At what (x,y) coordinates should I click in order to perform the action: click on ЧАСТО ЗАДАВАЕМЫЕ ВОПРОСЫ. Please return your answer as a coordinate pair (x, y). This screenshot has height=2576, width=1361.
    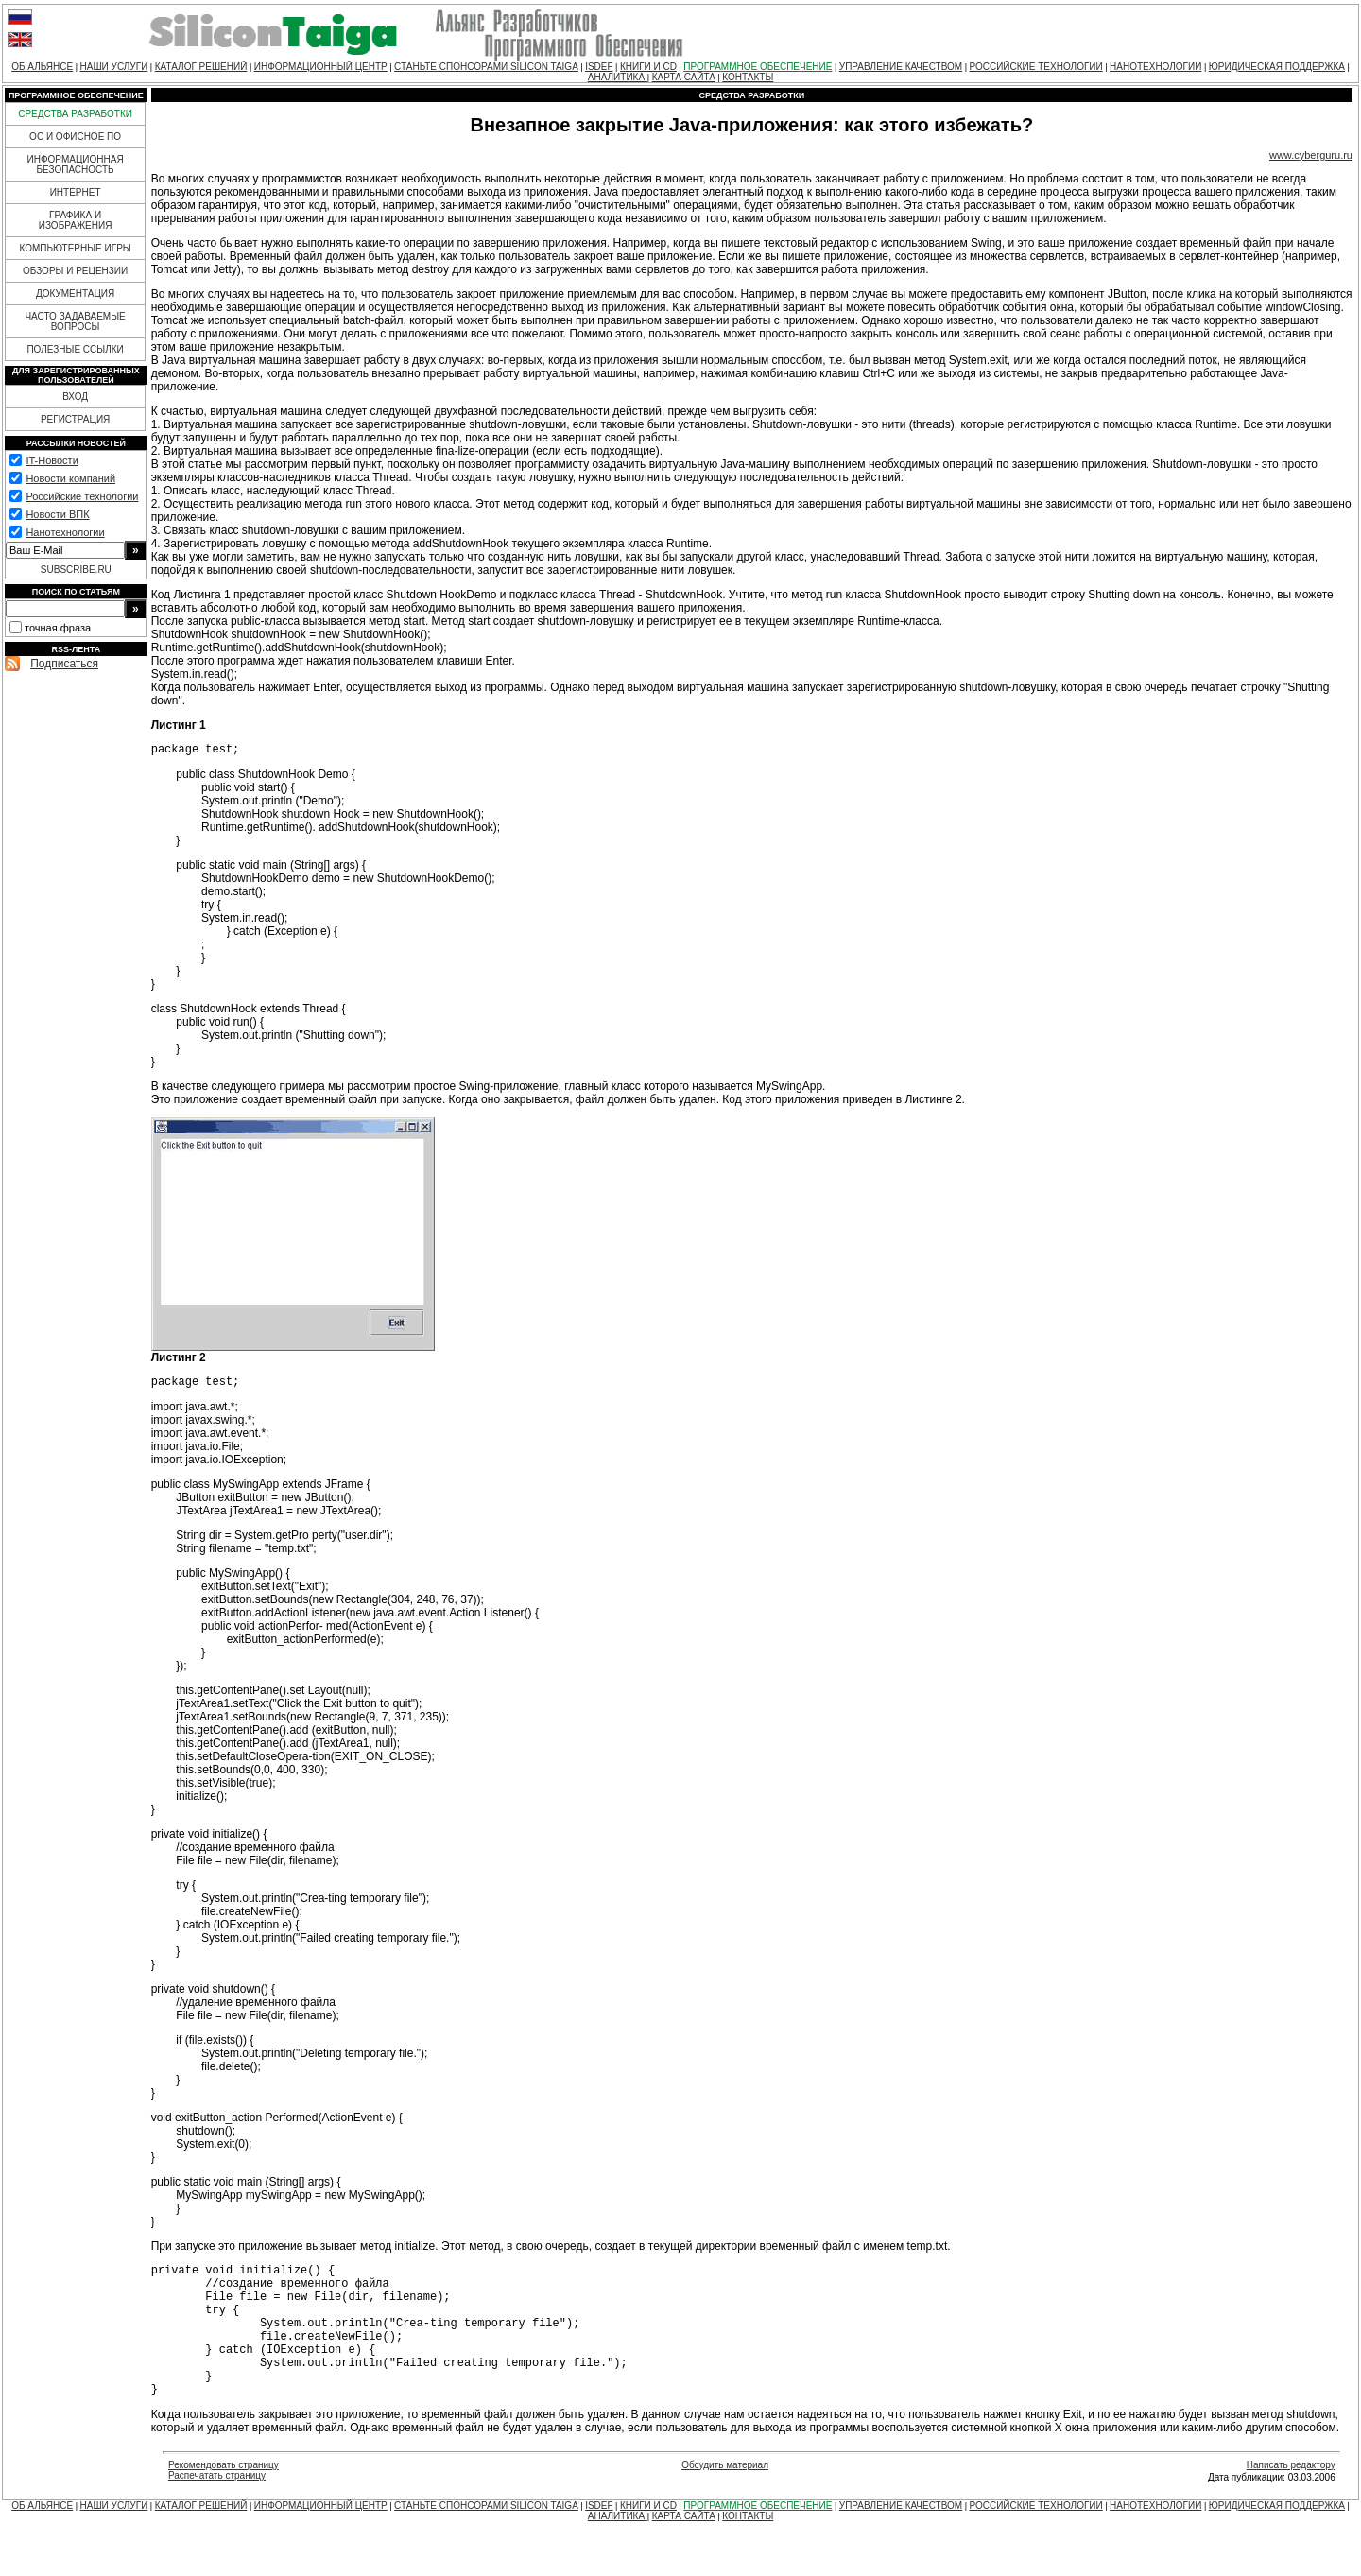
    Looking at the image, I should click on (75, 321).